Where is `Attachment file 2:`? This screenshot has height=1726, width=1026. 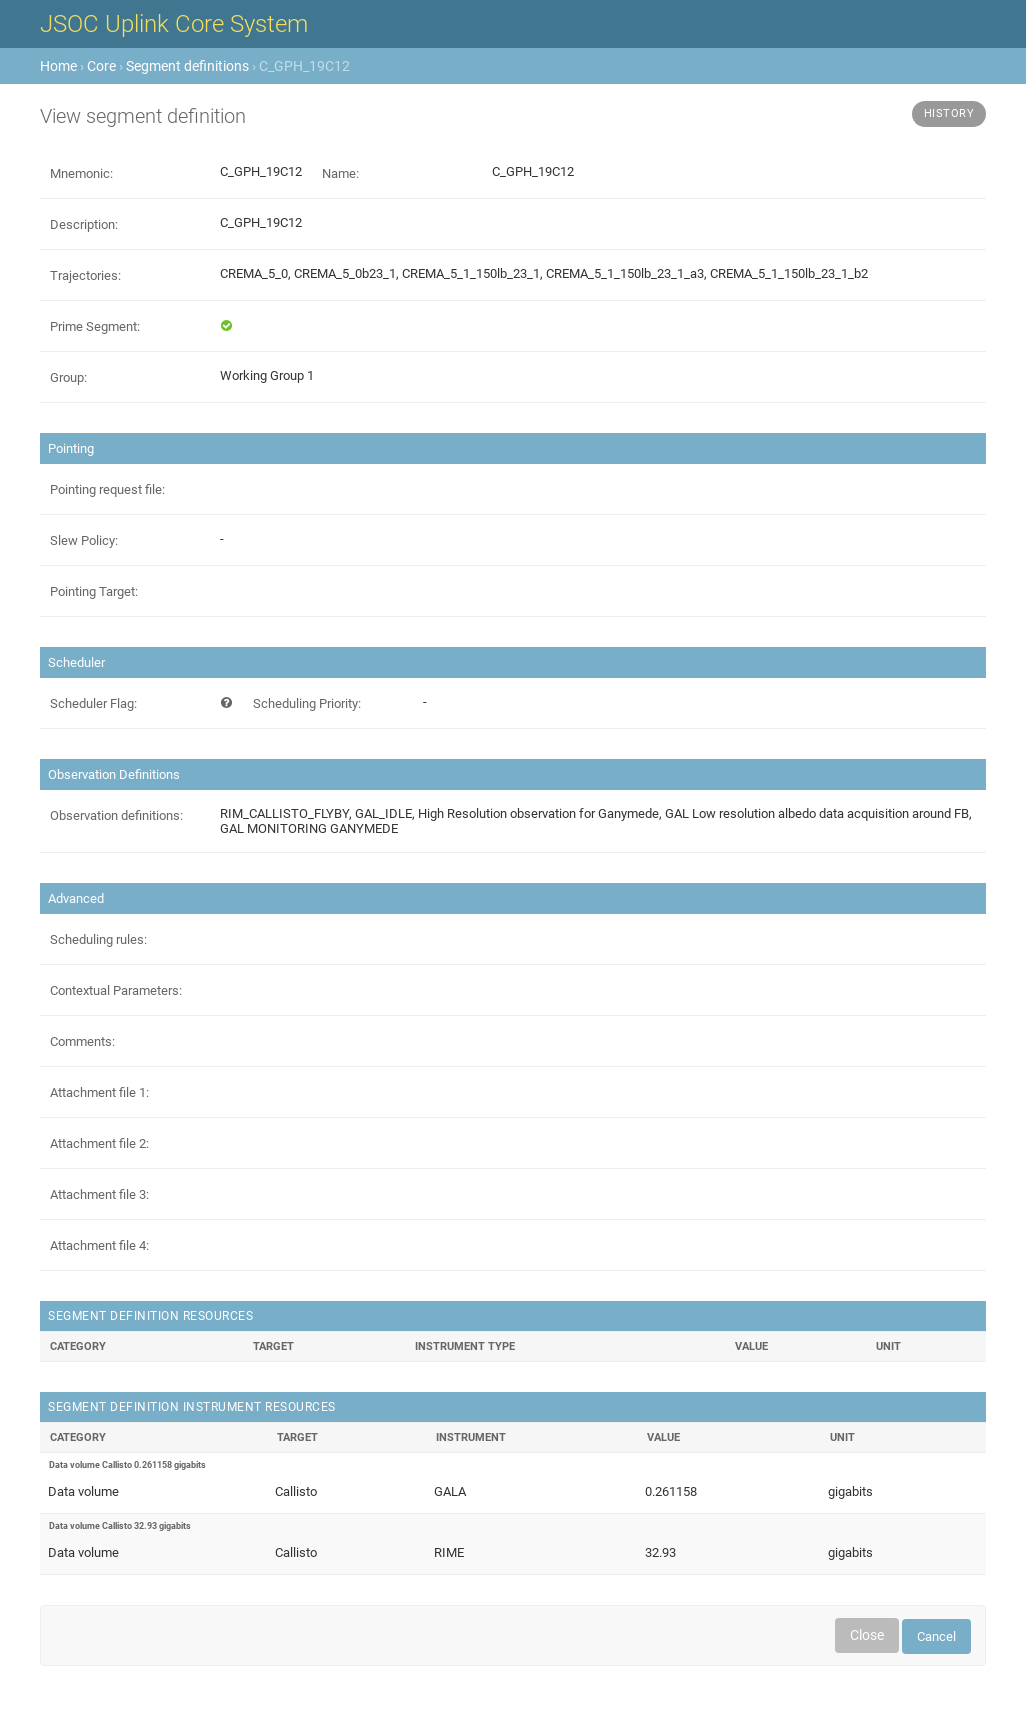 Attachment file 2: is located at coordinates (99, 1143).